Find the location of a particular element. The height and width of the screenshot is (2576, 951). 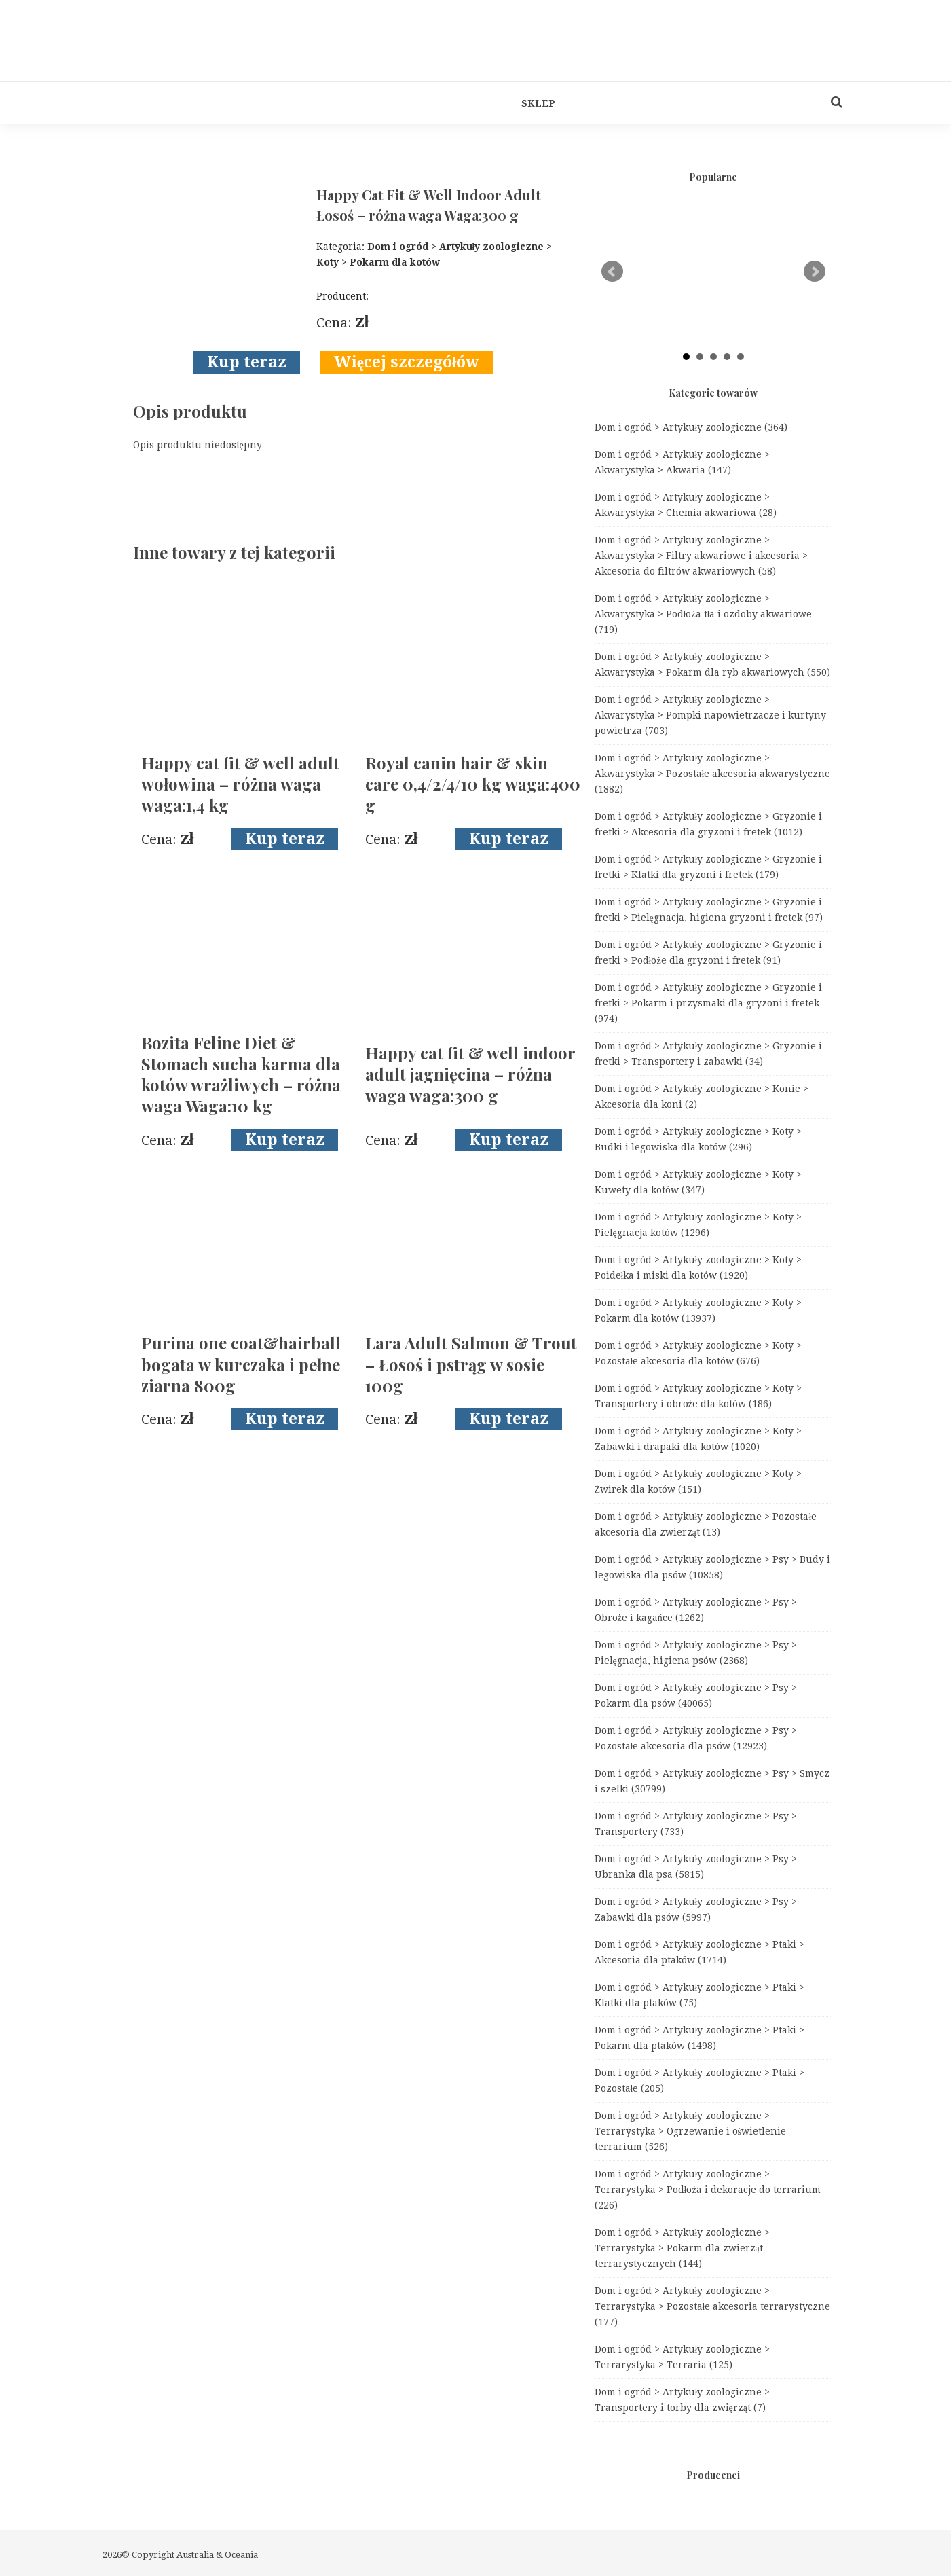

Dom i ogród > Artykuły zoologiczne > Akwarystyka > Podłoża tła i ozdoby akwariowe is located at coordinates (704, 614).